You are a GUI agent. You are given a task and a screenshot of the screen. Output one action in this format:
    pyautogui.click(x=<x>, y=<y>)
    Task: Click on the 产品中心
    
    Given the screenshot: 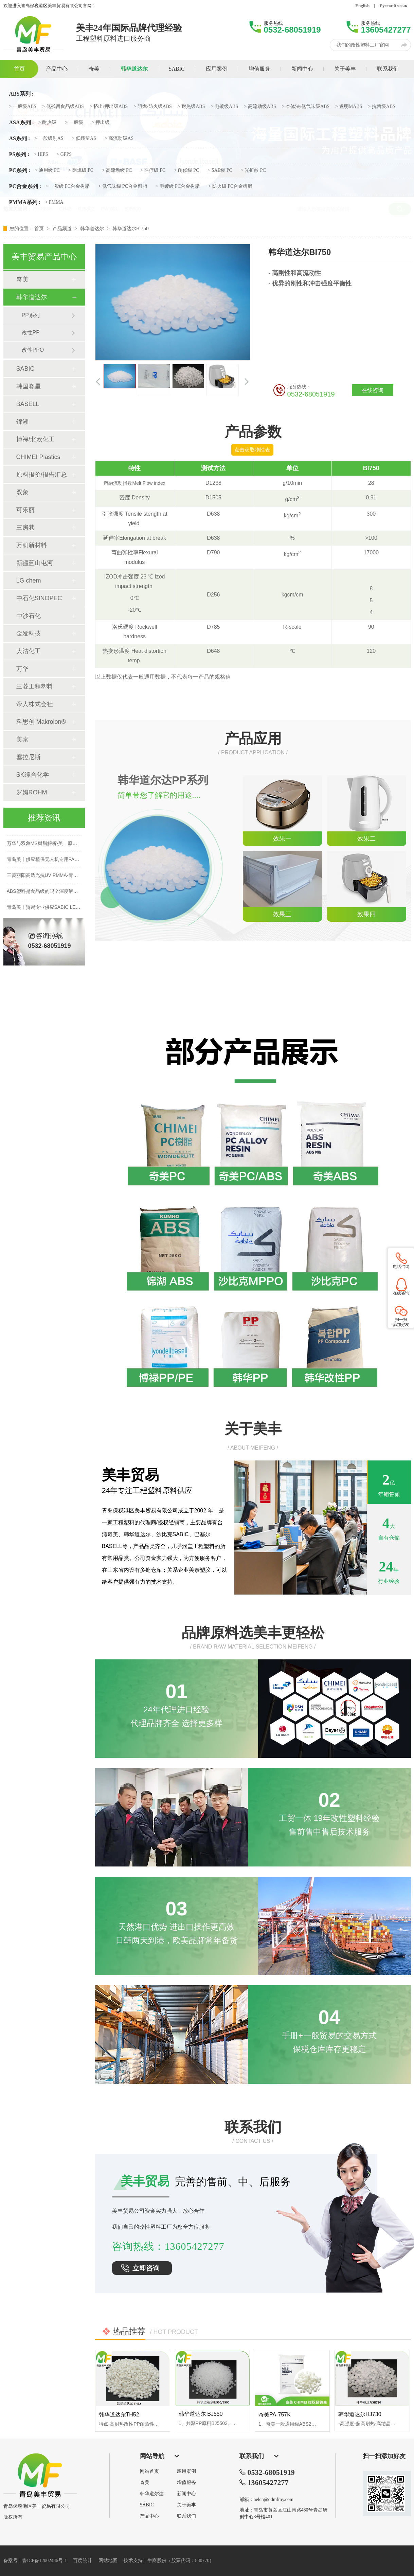 What is the action you would take?
    pyautogui.click(x=149, y=2516)
    